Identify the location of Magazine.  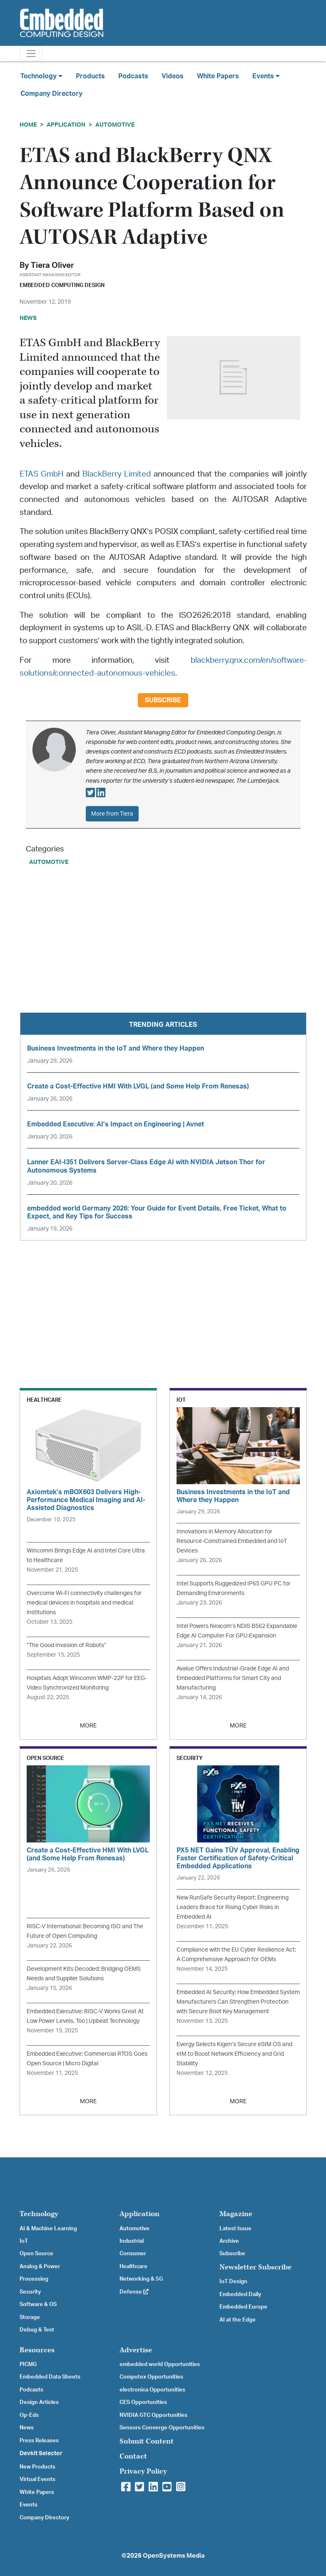
(235, 2214).